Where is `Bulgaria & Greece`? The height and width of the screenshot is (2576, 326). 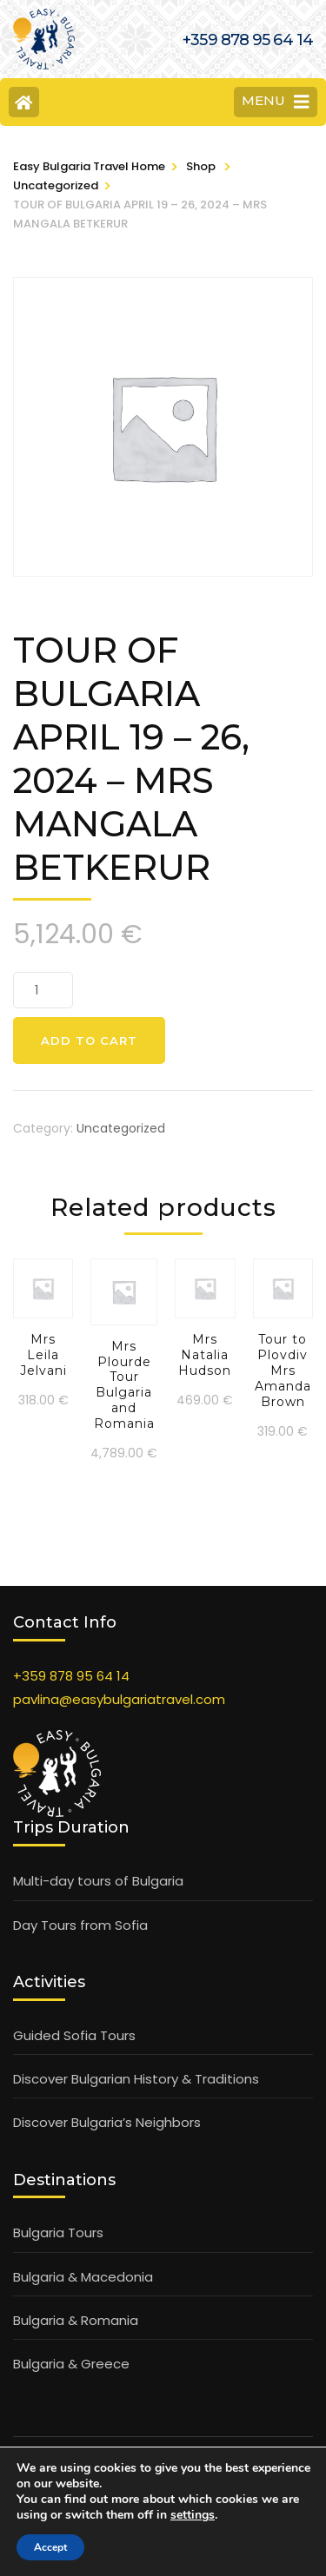 Bulgaria & Greece is located at coordinates (71, 2364).